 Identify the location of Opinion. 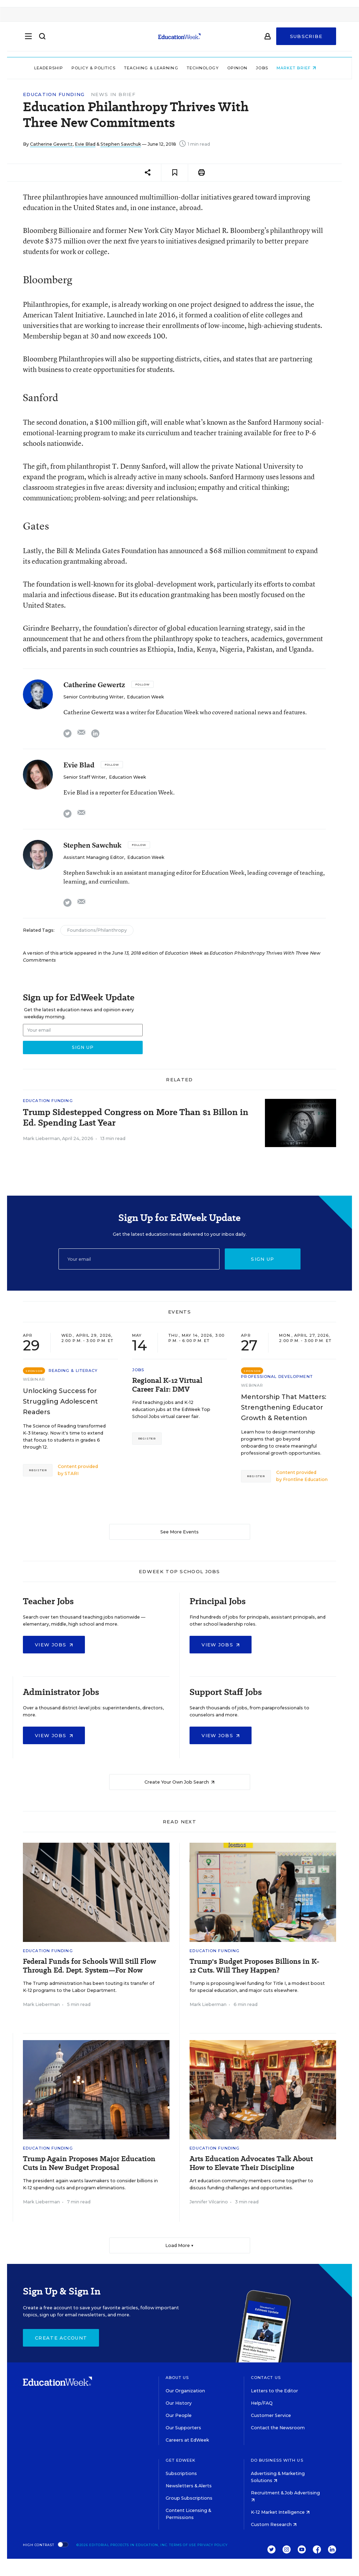
(241, 67).